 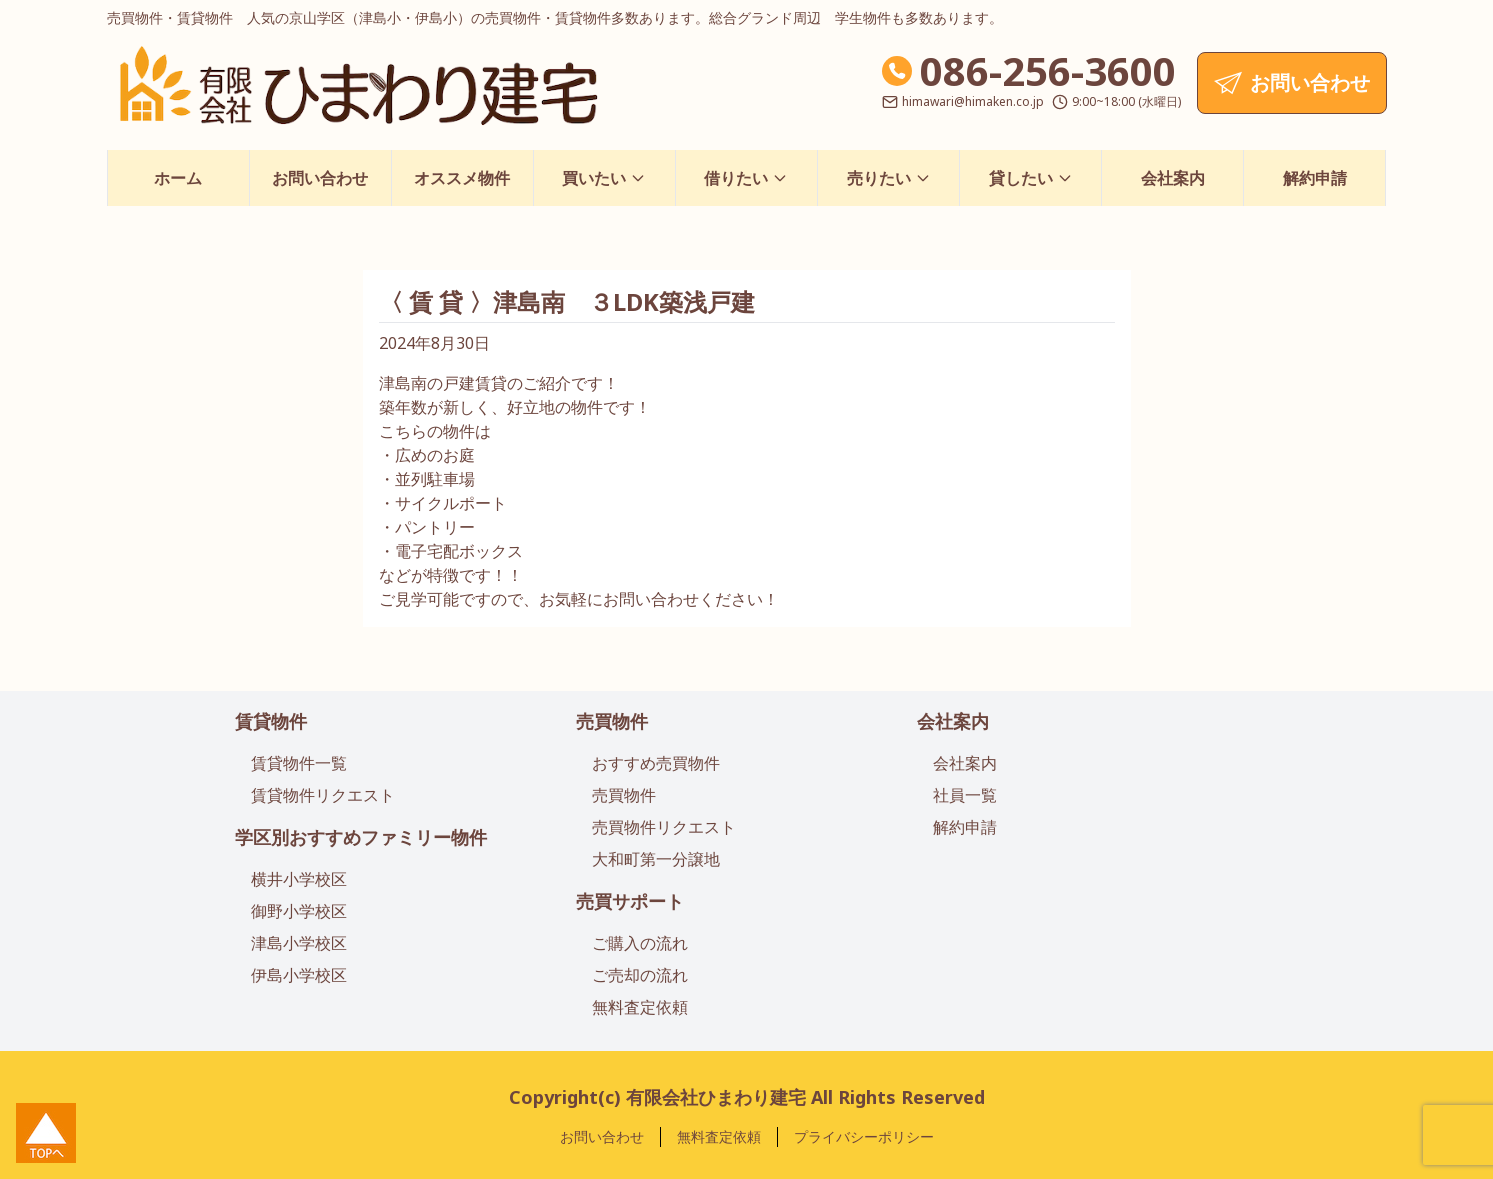 What do you see at coordinates (323, 795) in the screenshot?
I see `賃貸物件リクエスト` at bounding box center [323, 795].